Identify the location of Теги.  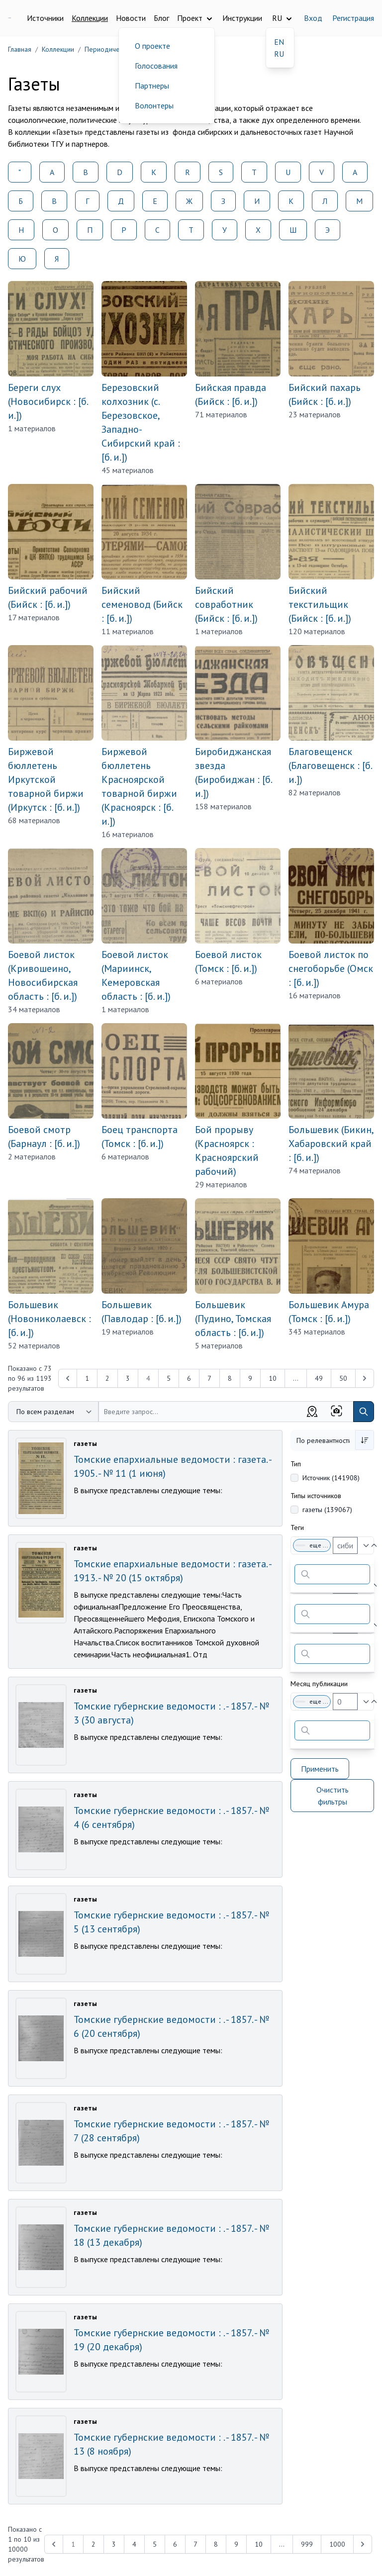
(297, 1527).